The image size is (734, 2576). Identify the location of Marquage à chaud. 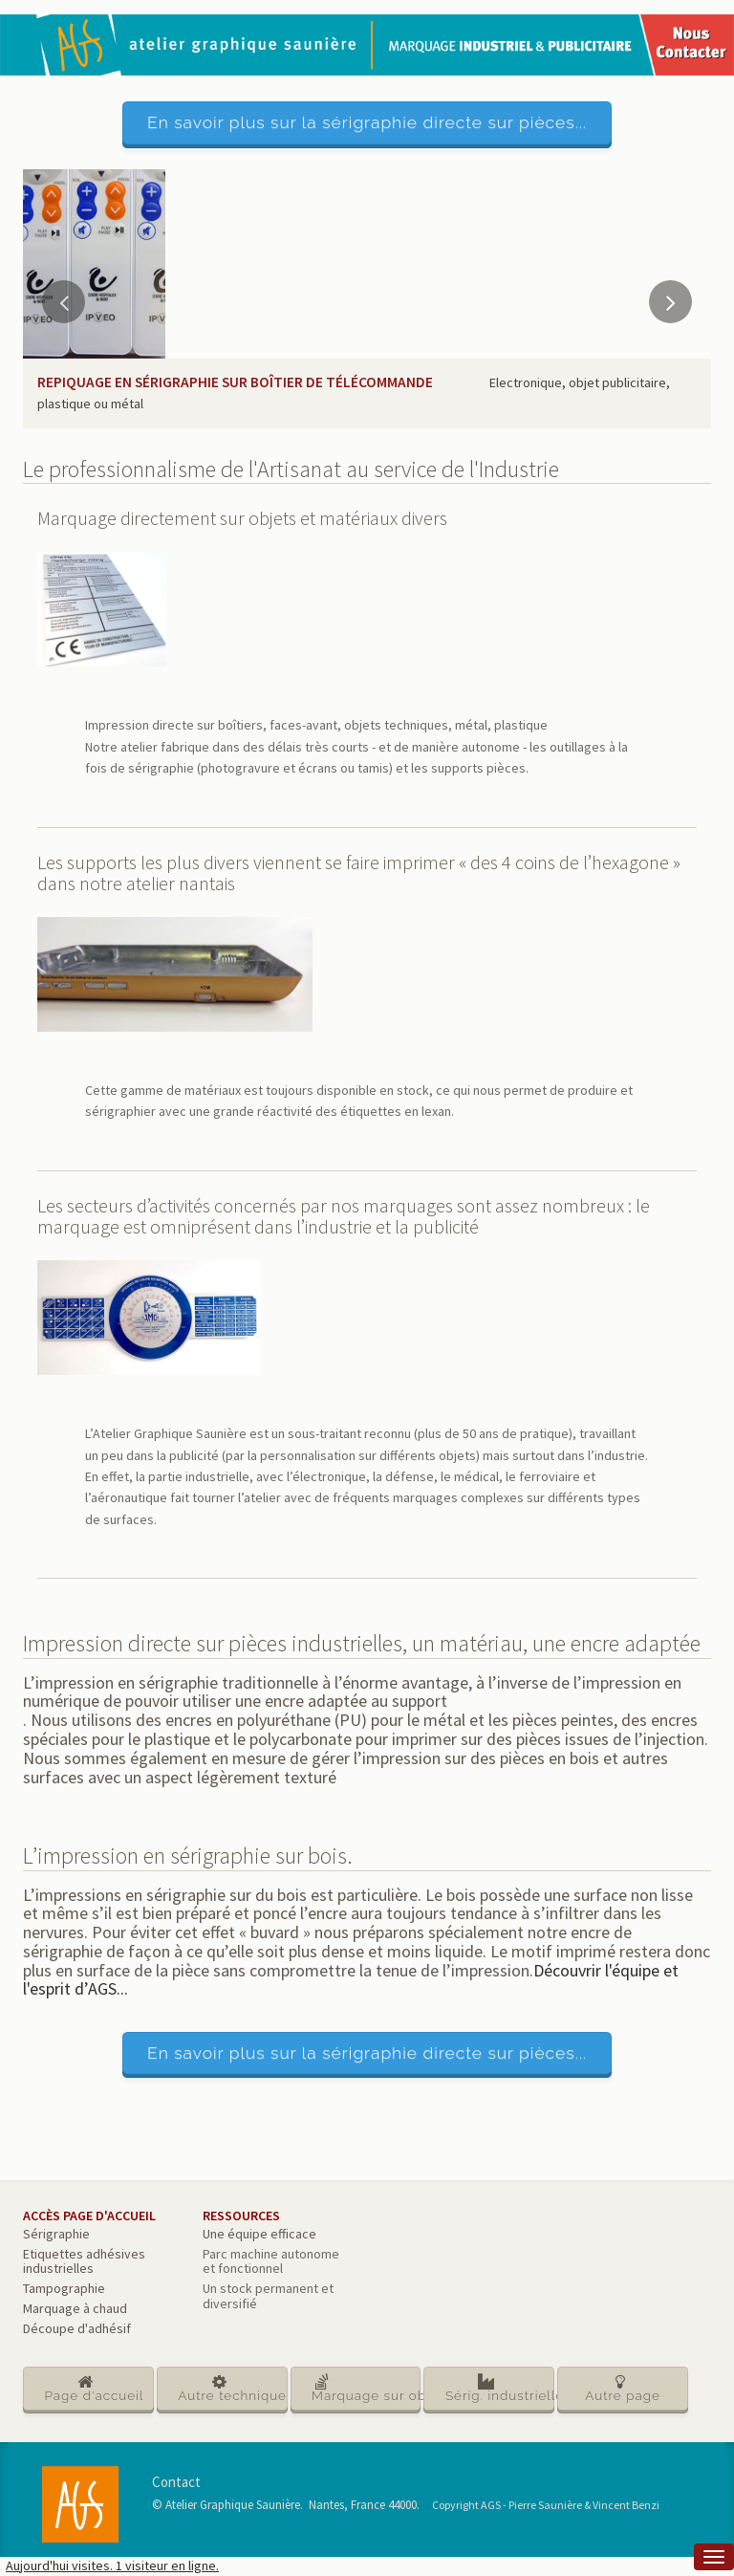
(75, 2308).